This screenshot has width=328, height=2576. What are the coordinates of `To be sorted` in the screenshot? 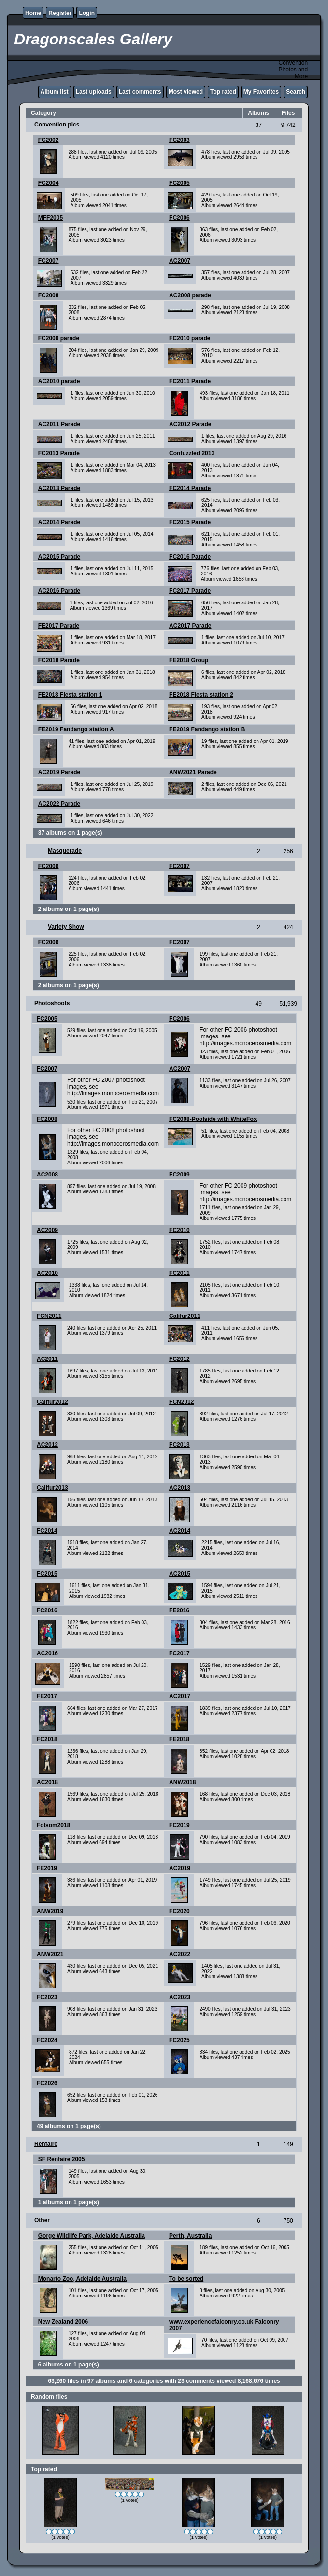 It's located at (186, 2278).